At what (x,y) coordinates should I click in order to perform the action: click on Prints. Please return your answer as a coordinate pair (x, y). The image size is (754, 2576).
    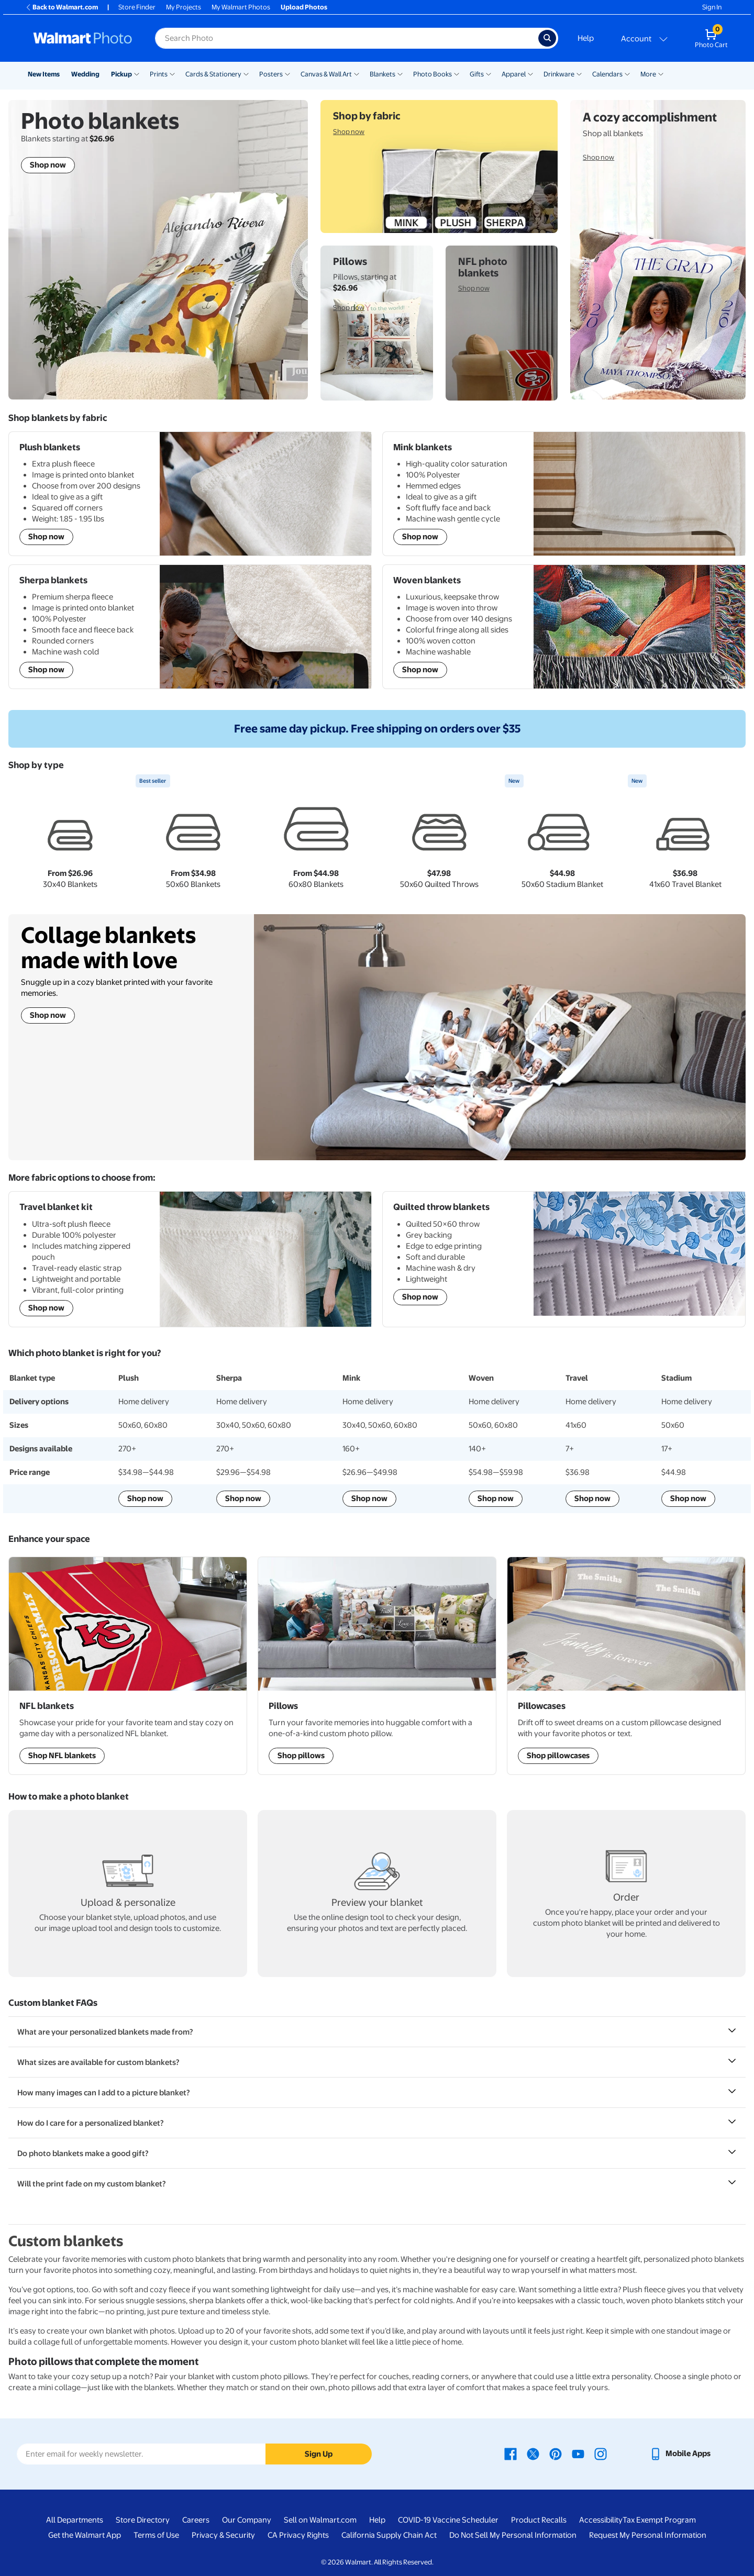
    Looking at the image, I should click on (159, 74).